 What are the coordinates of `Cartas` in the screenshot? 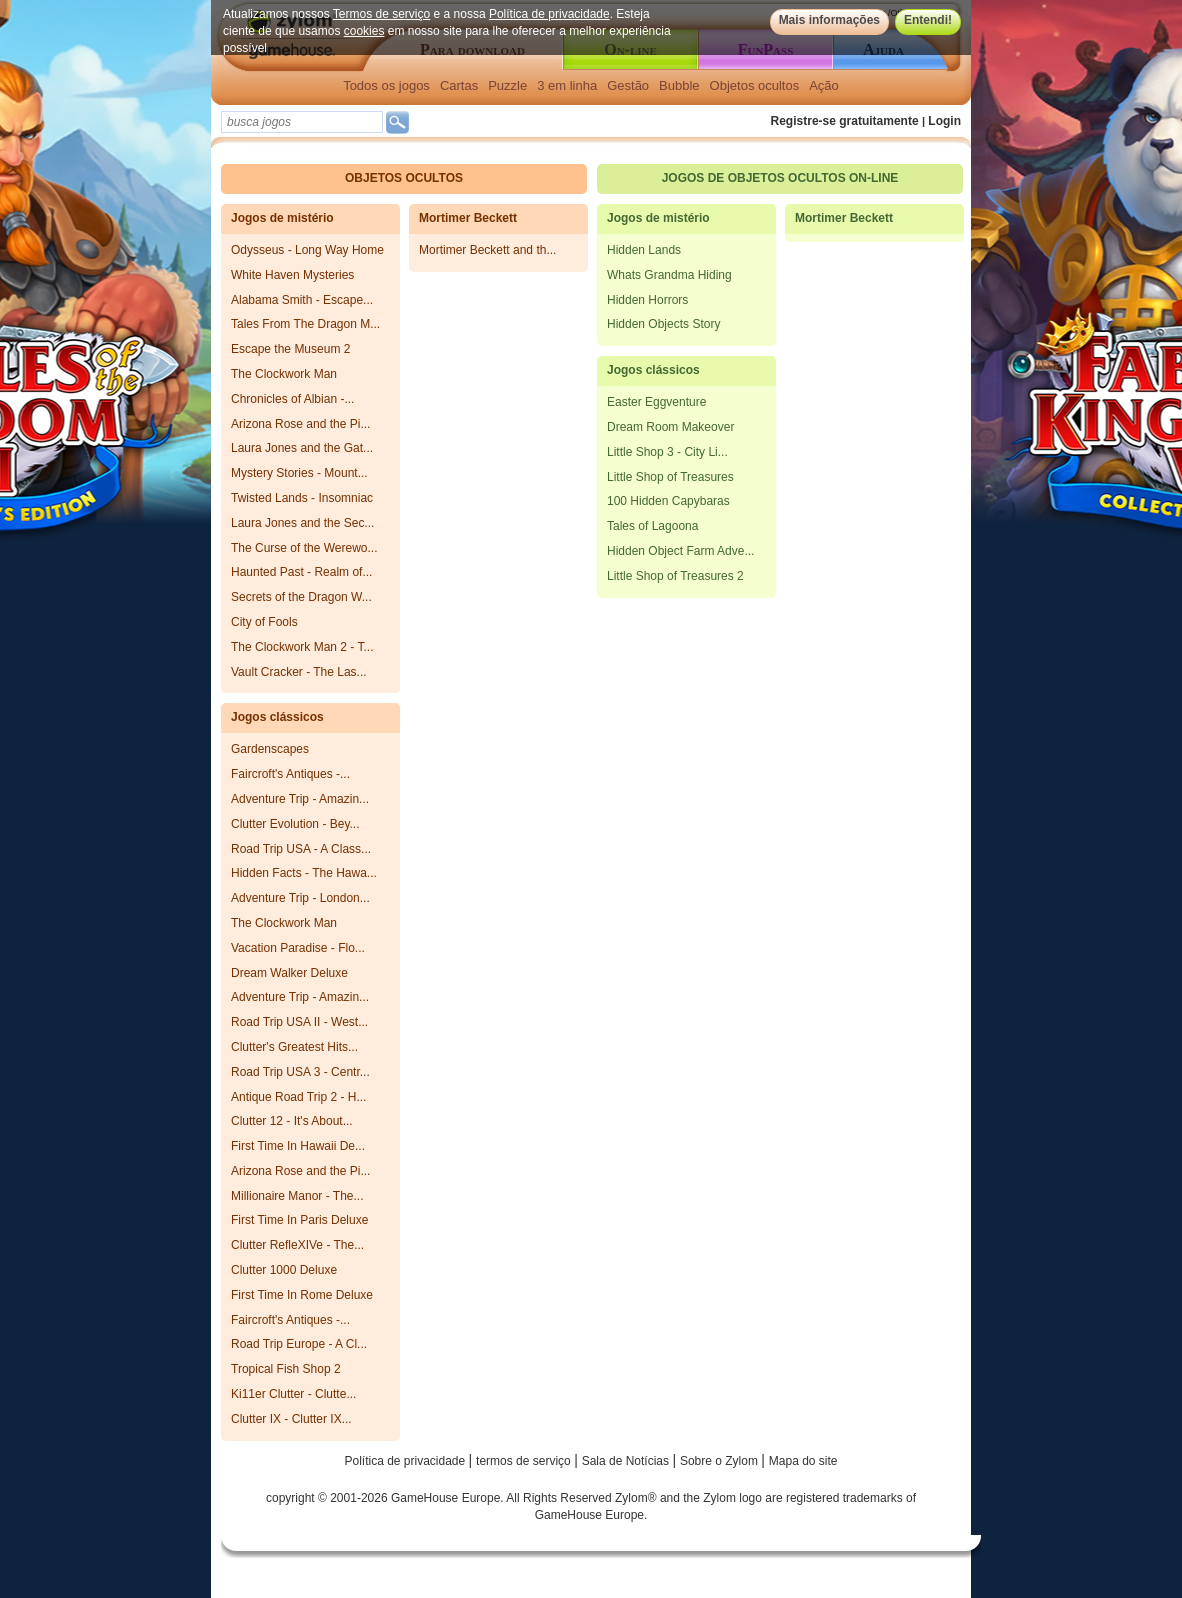 It's located at (459, 85).